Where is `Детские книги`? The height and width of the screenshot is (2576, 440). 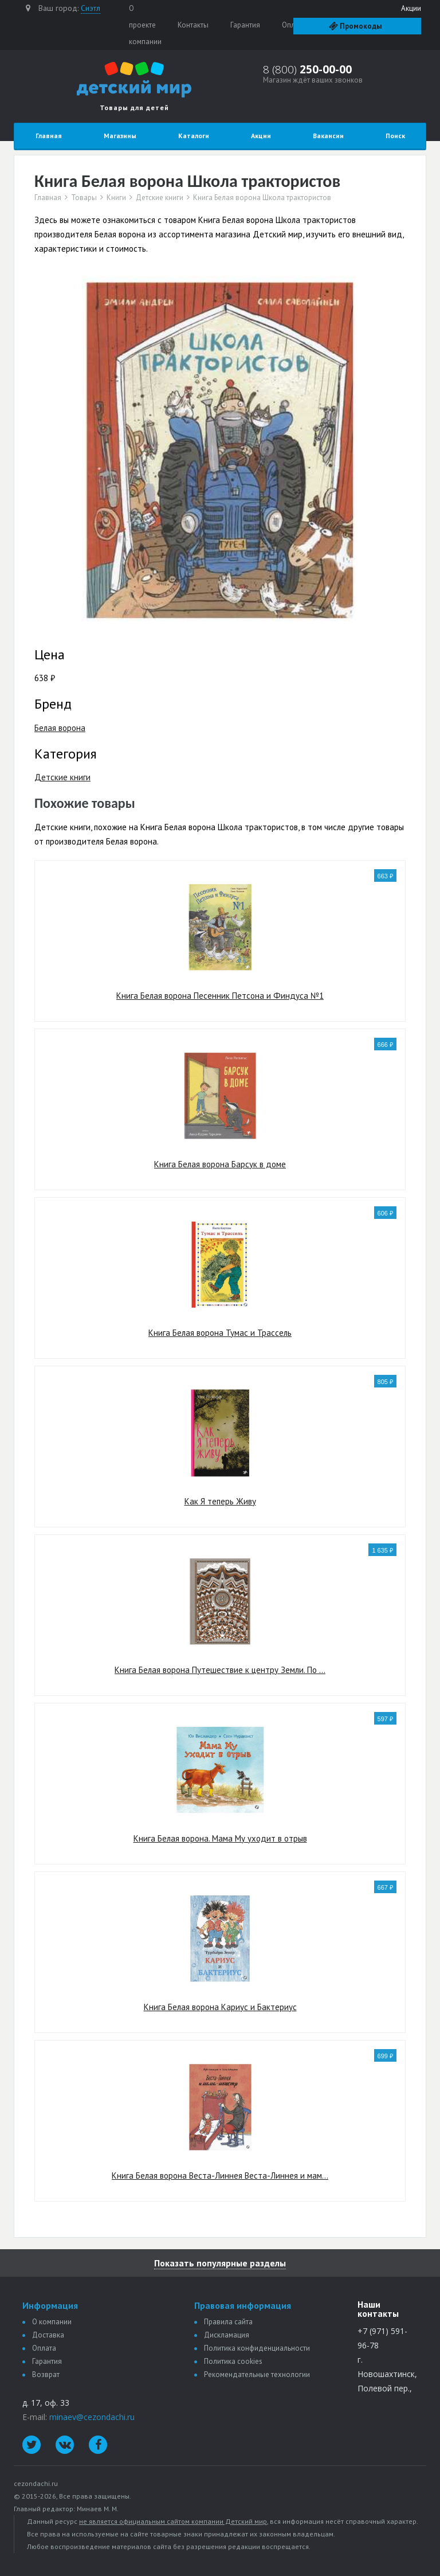
Детские книги is located at coordinates (159, 197).